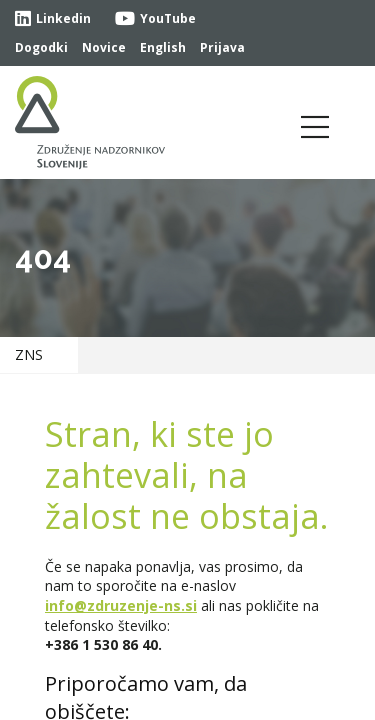 This screenshot has width=375, height=720. I want to click on Prijava, so click(222, 47).